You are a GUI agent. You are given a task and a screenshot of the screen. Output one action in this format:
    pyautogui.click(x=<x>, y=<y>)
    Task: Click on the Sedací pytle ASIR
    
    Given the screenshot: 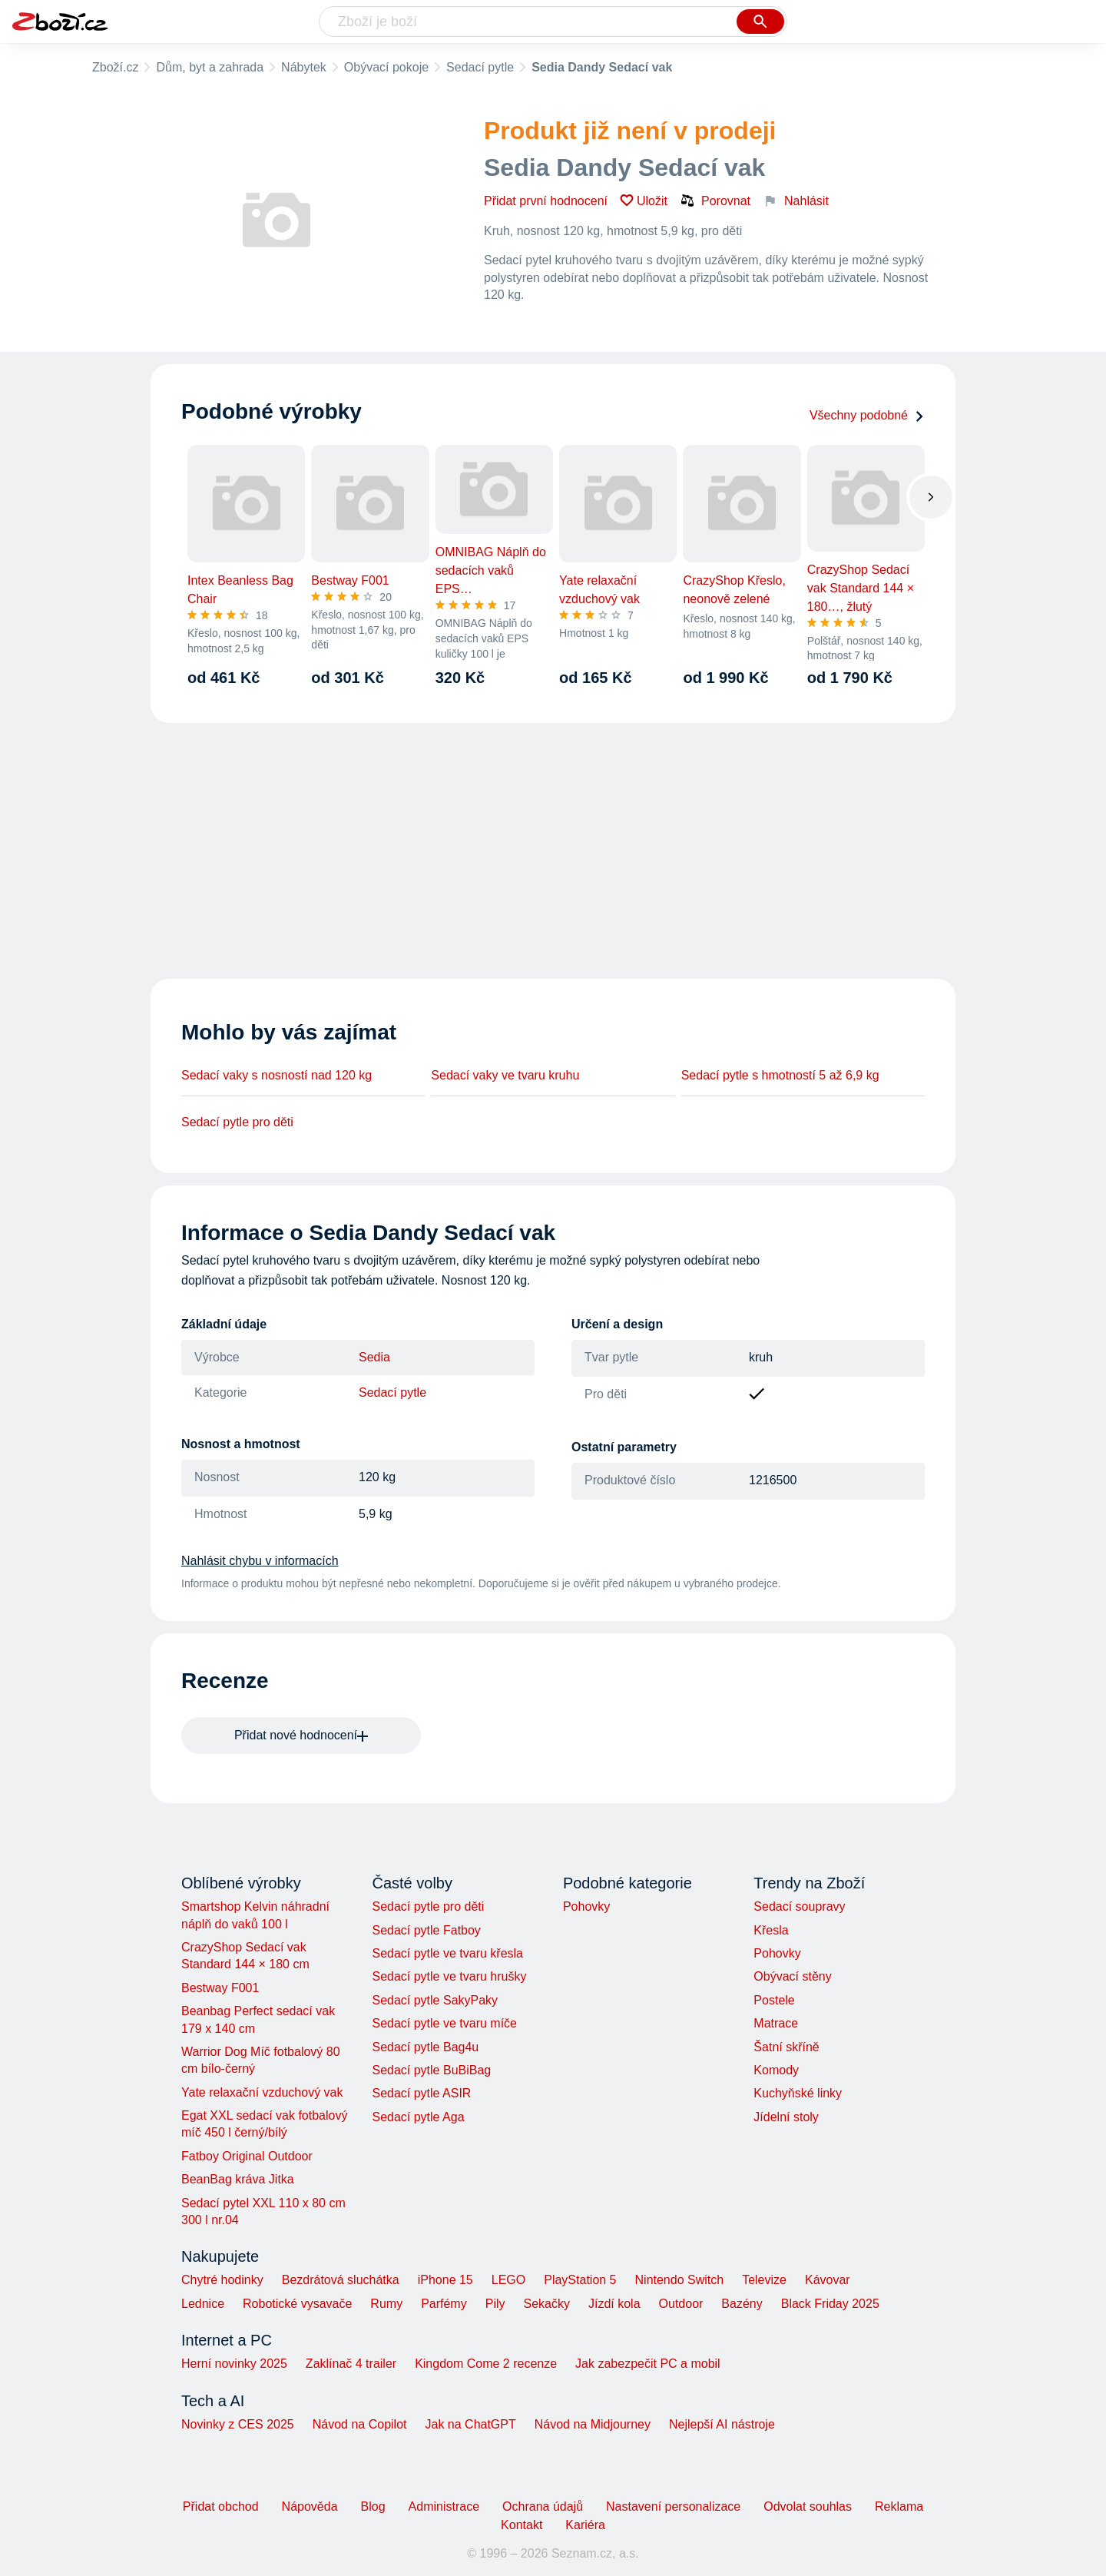 What is the action you would take?
    pyautogui.click(x=421, y=2093)
    